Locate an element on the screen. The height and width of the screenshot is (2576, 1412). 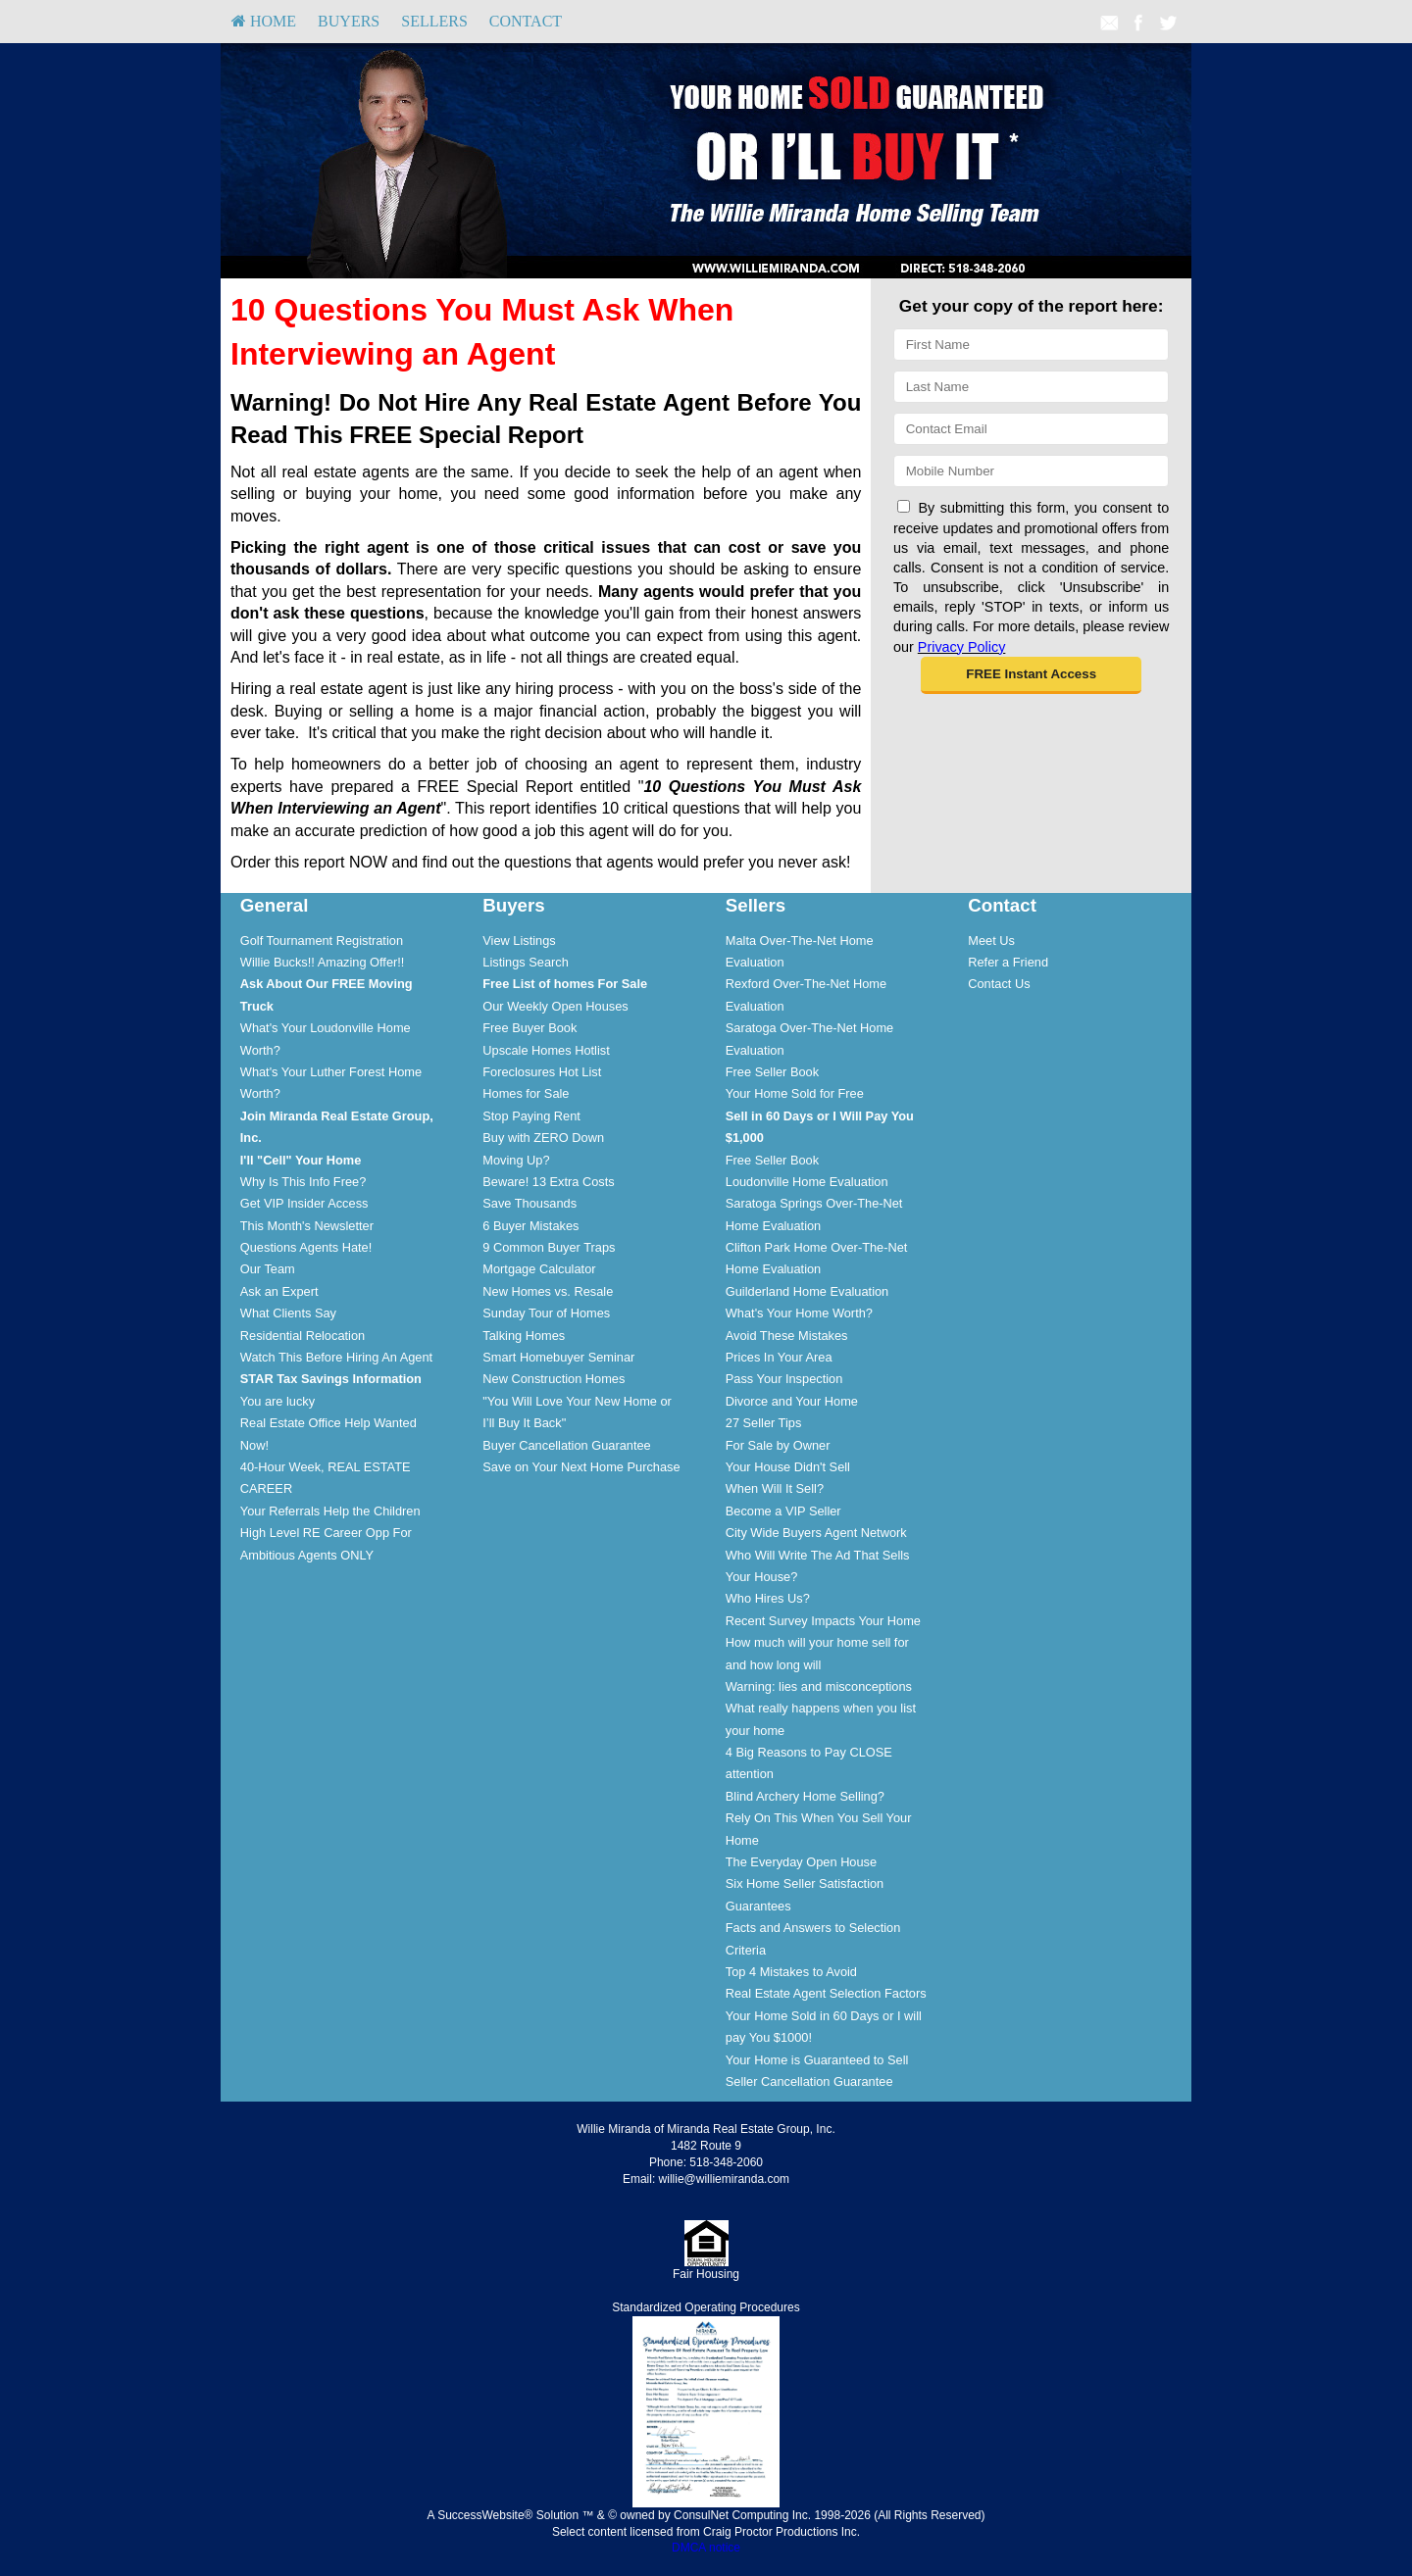
Save on Your Next Home Purchase is located at coordinates (581, 1467).